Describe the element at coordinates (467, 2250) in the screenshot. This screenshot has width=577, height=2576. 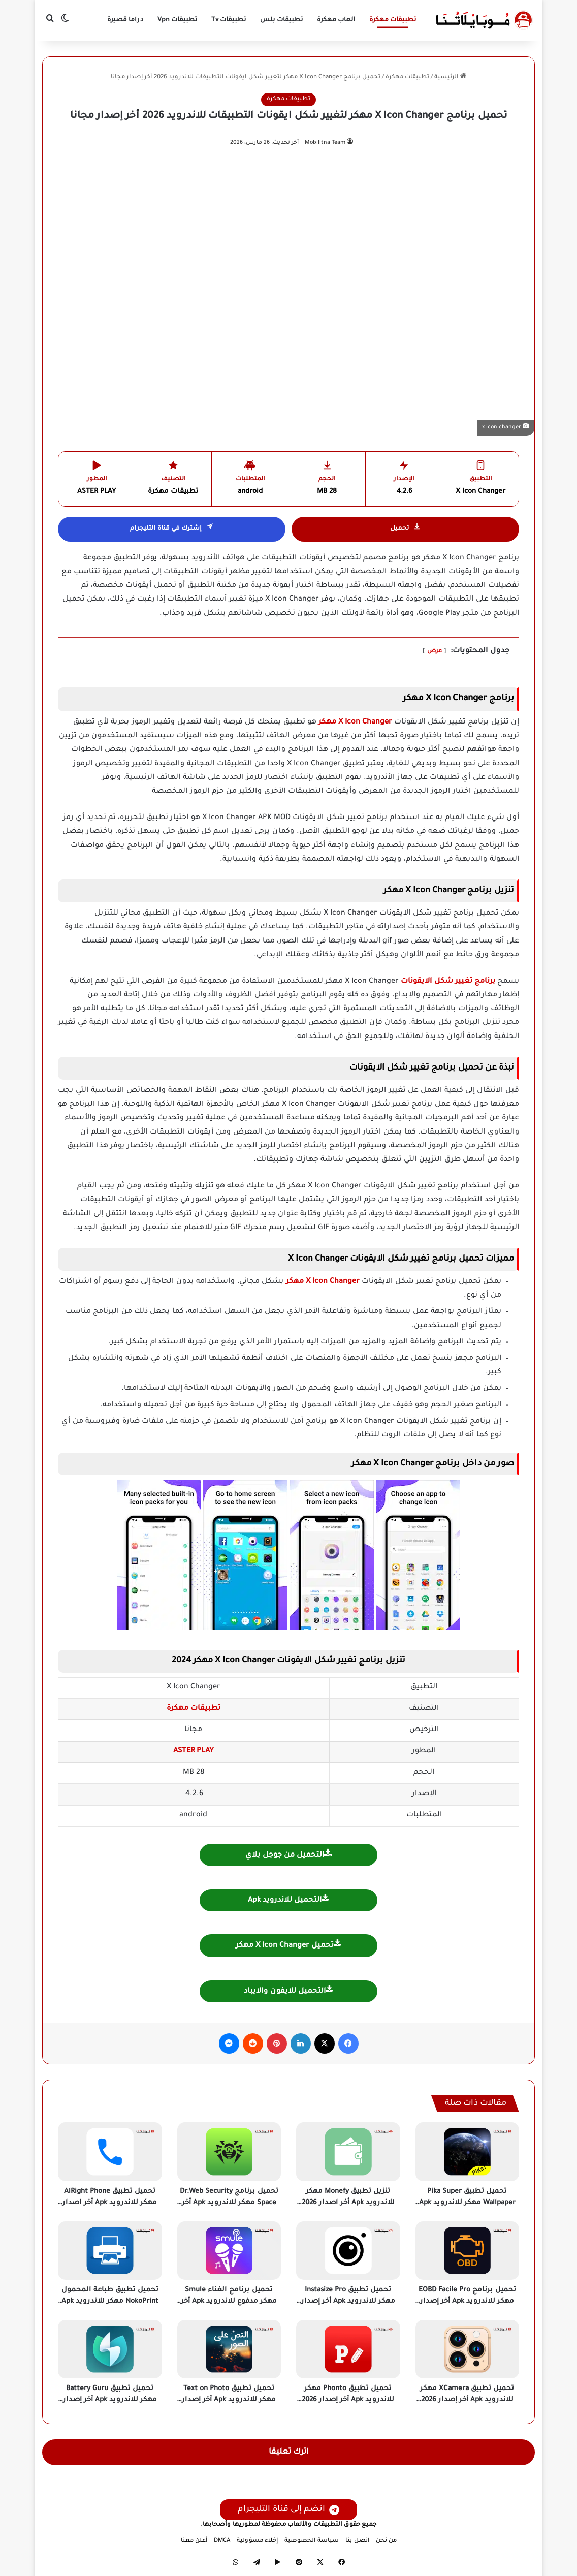
I see `[تحميل برنامج EOBD Facile Pro مهكر للاندرويد Apk أخر إصدار 2026 مجانا]` at that location.